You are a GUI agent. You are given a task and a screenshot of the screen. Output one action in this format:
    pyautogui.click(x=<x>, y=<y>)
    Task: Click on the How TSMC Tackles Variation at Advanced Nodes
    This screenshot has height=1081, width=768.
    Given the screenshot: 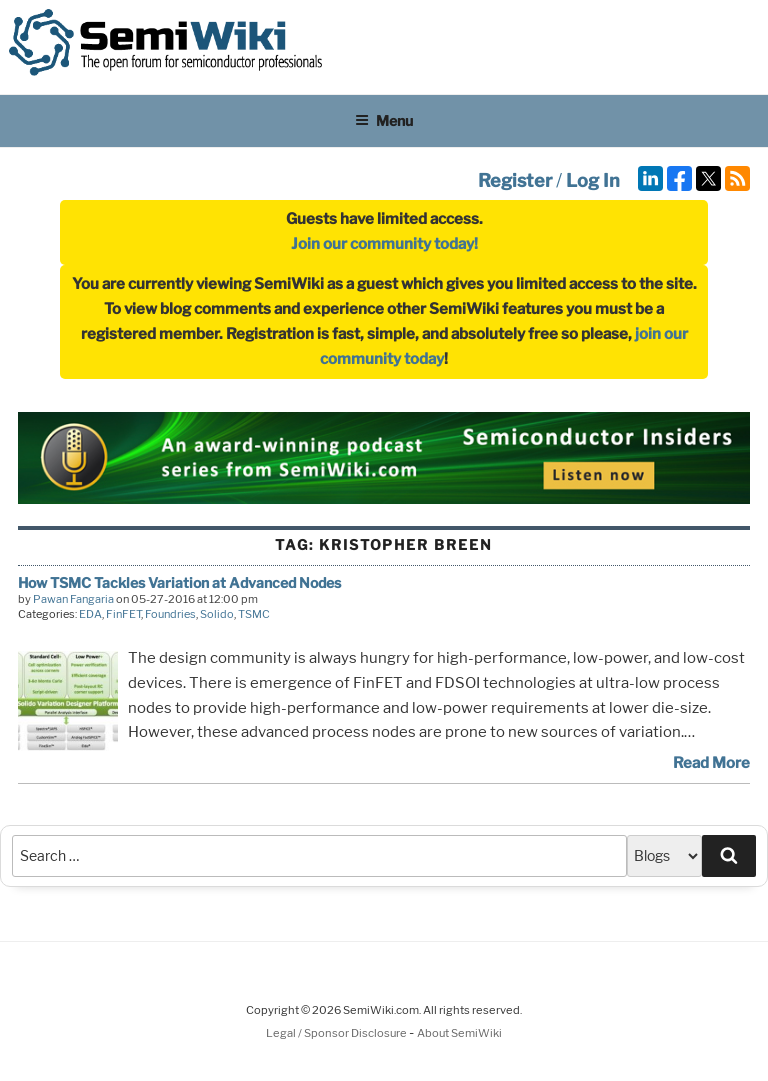 What is the action you would take?
    pyautogui.click(x=179, y=582)
    